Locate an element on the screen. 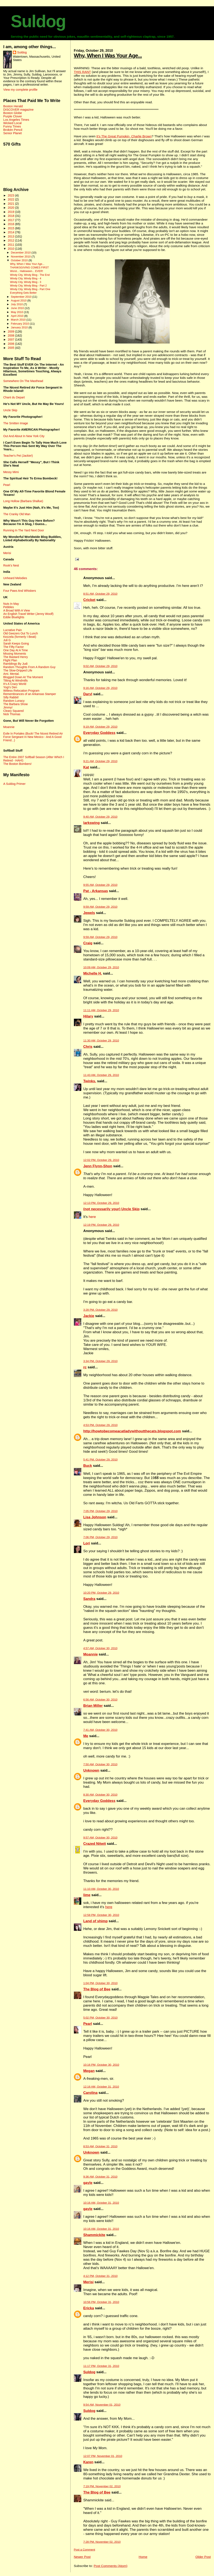  8:53 AM, October 31, 2010 is located at coordinates (100, 2146).